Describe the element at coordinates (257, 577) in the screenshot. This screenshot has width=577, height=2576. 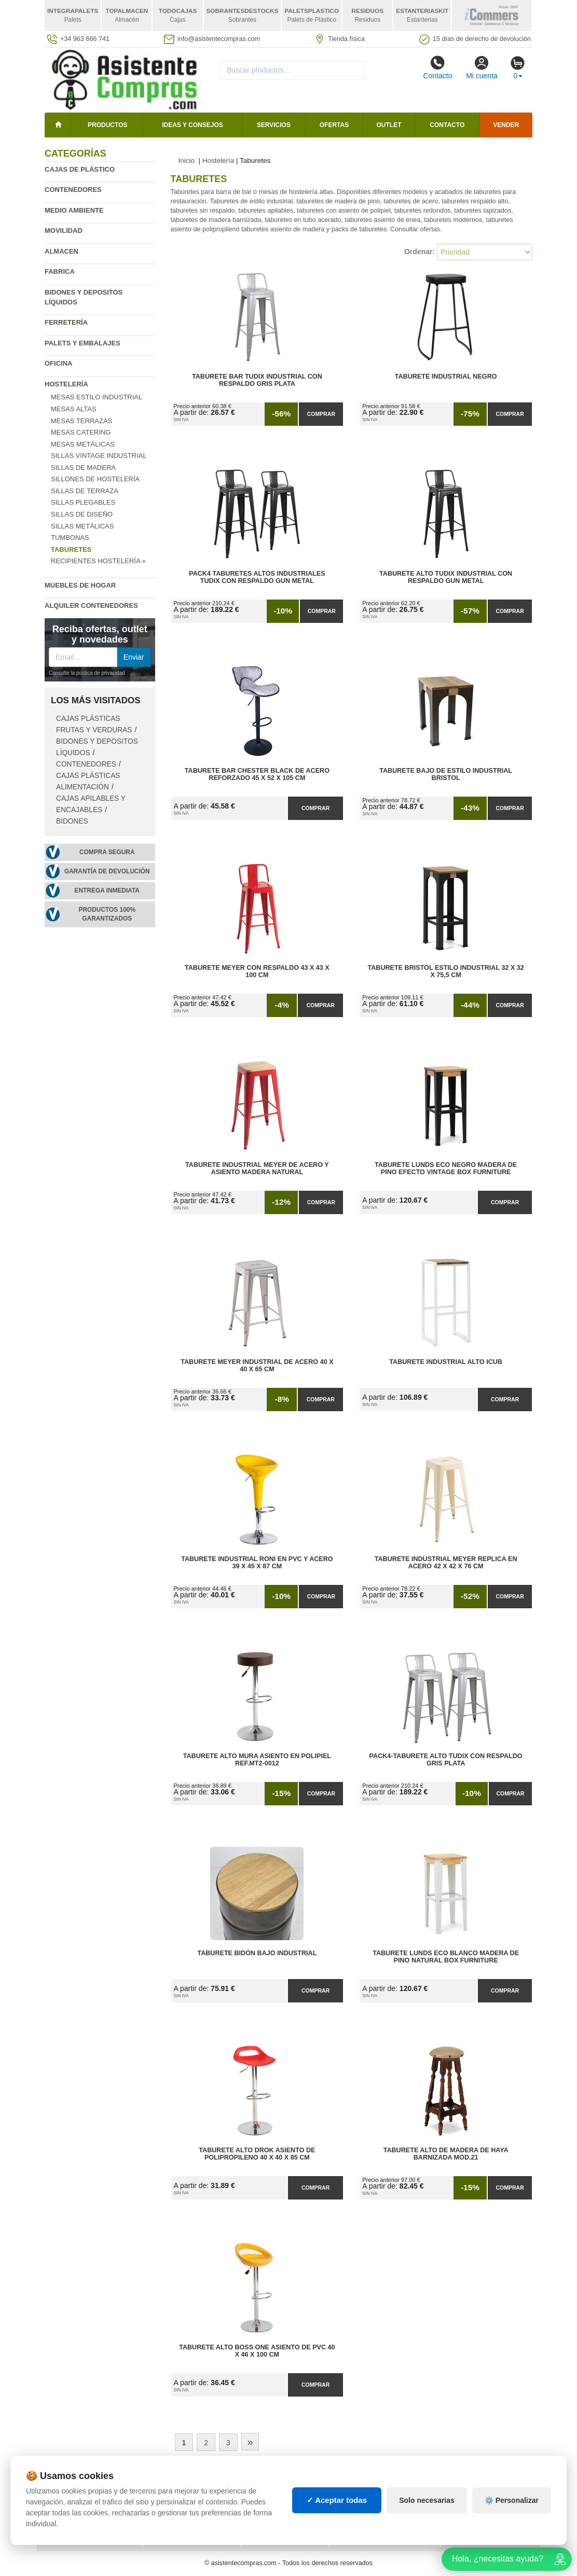
I see `Pack4 Taburetes Altos Industriales Tudix con Respaldo Gun Metal` at that location.